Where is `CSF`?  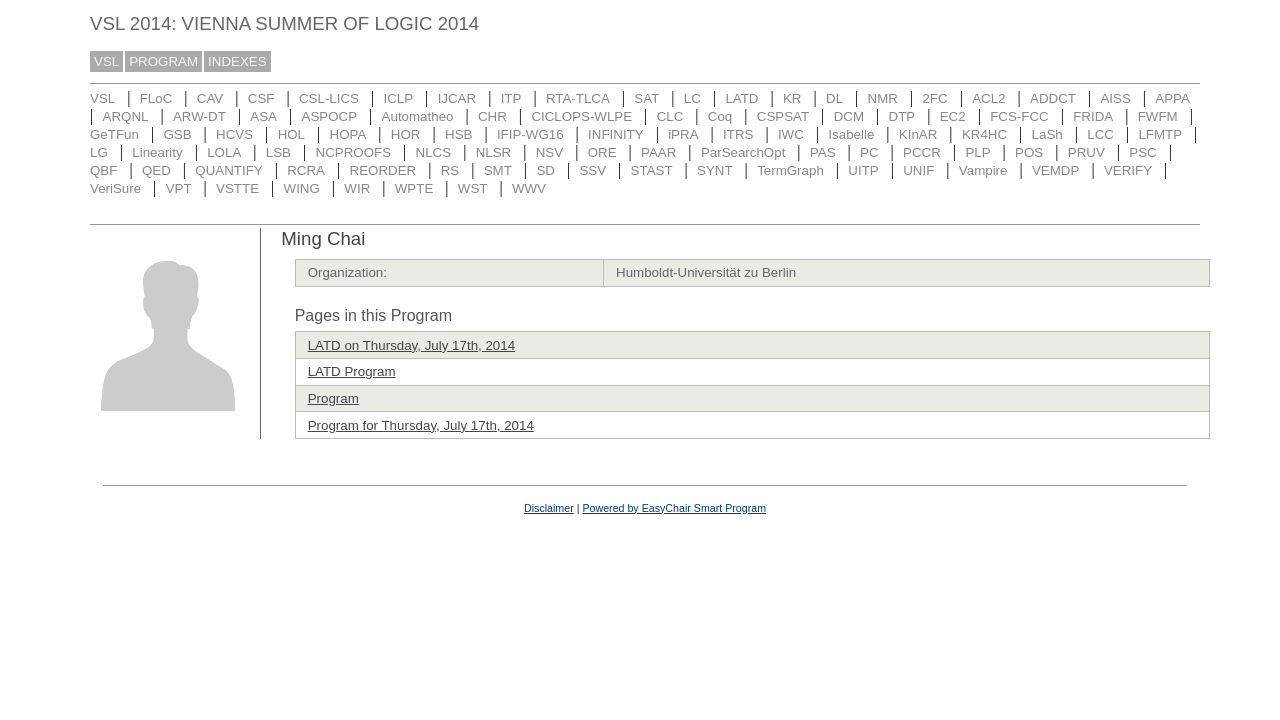 CSF is located at coordinates (261, 98).